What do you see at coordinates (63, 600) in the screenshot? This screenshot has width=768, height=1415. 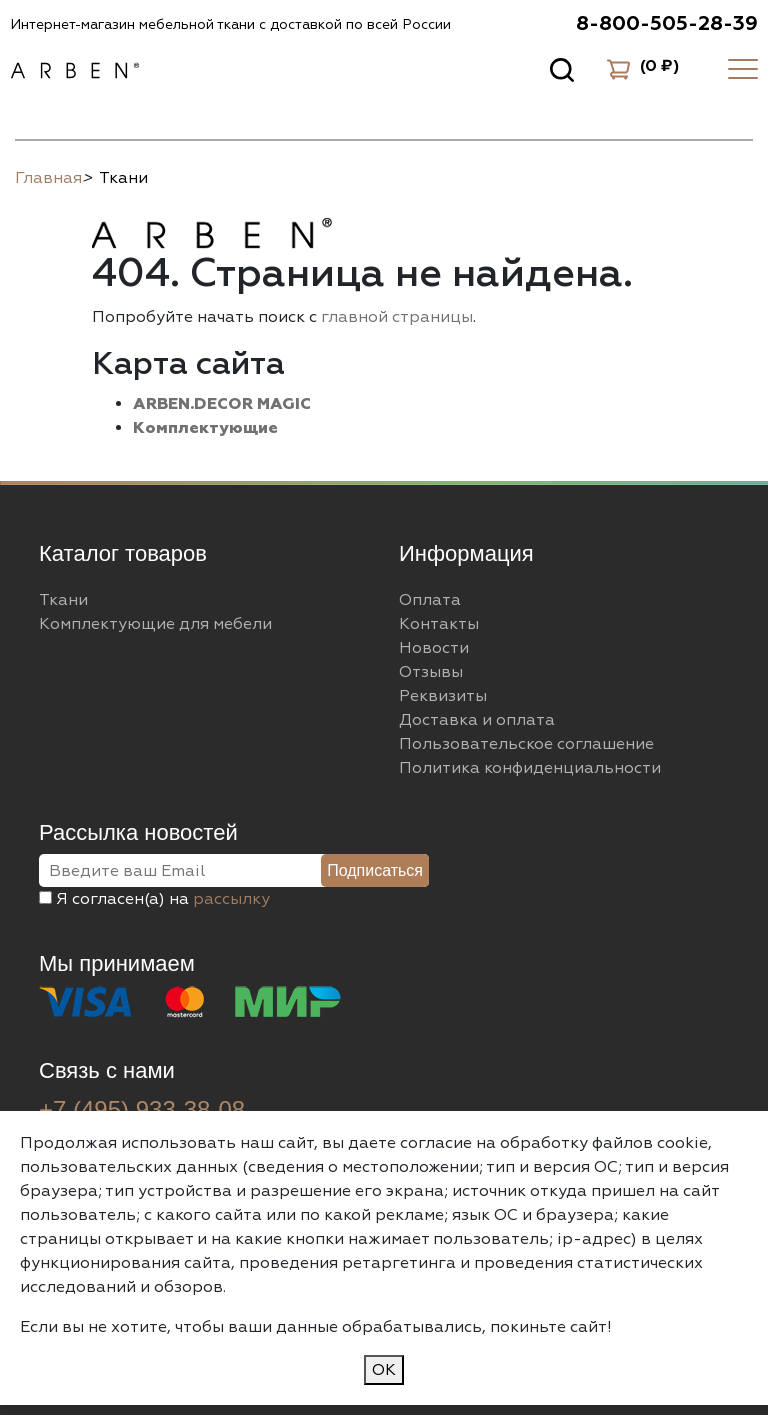 I see `Ткани` at bounding box center [63, 600].